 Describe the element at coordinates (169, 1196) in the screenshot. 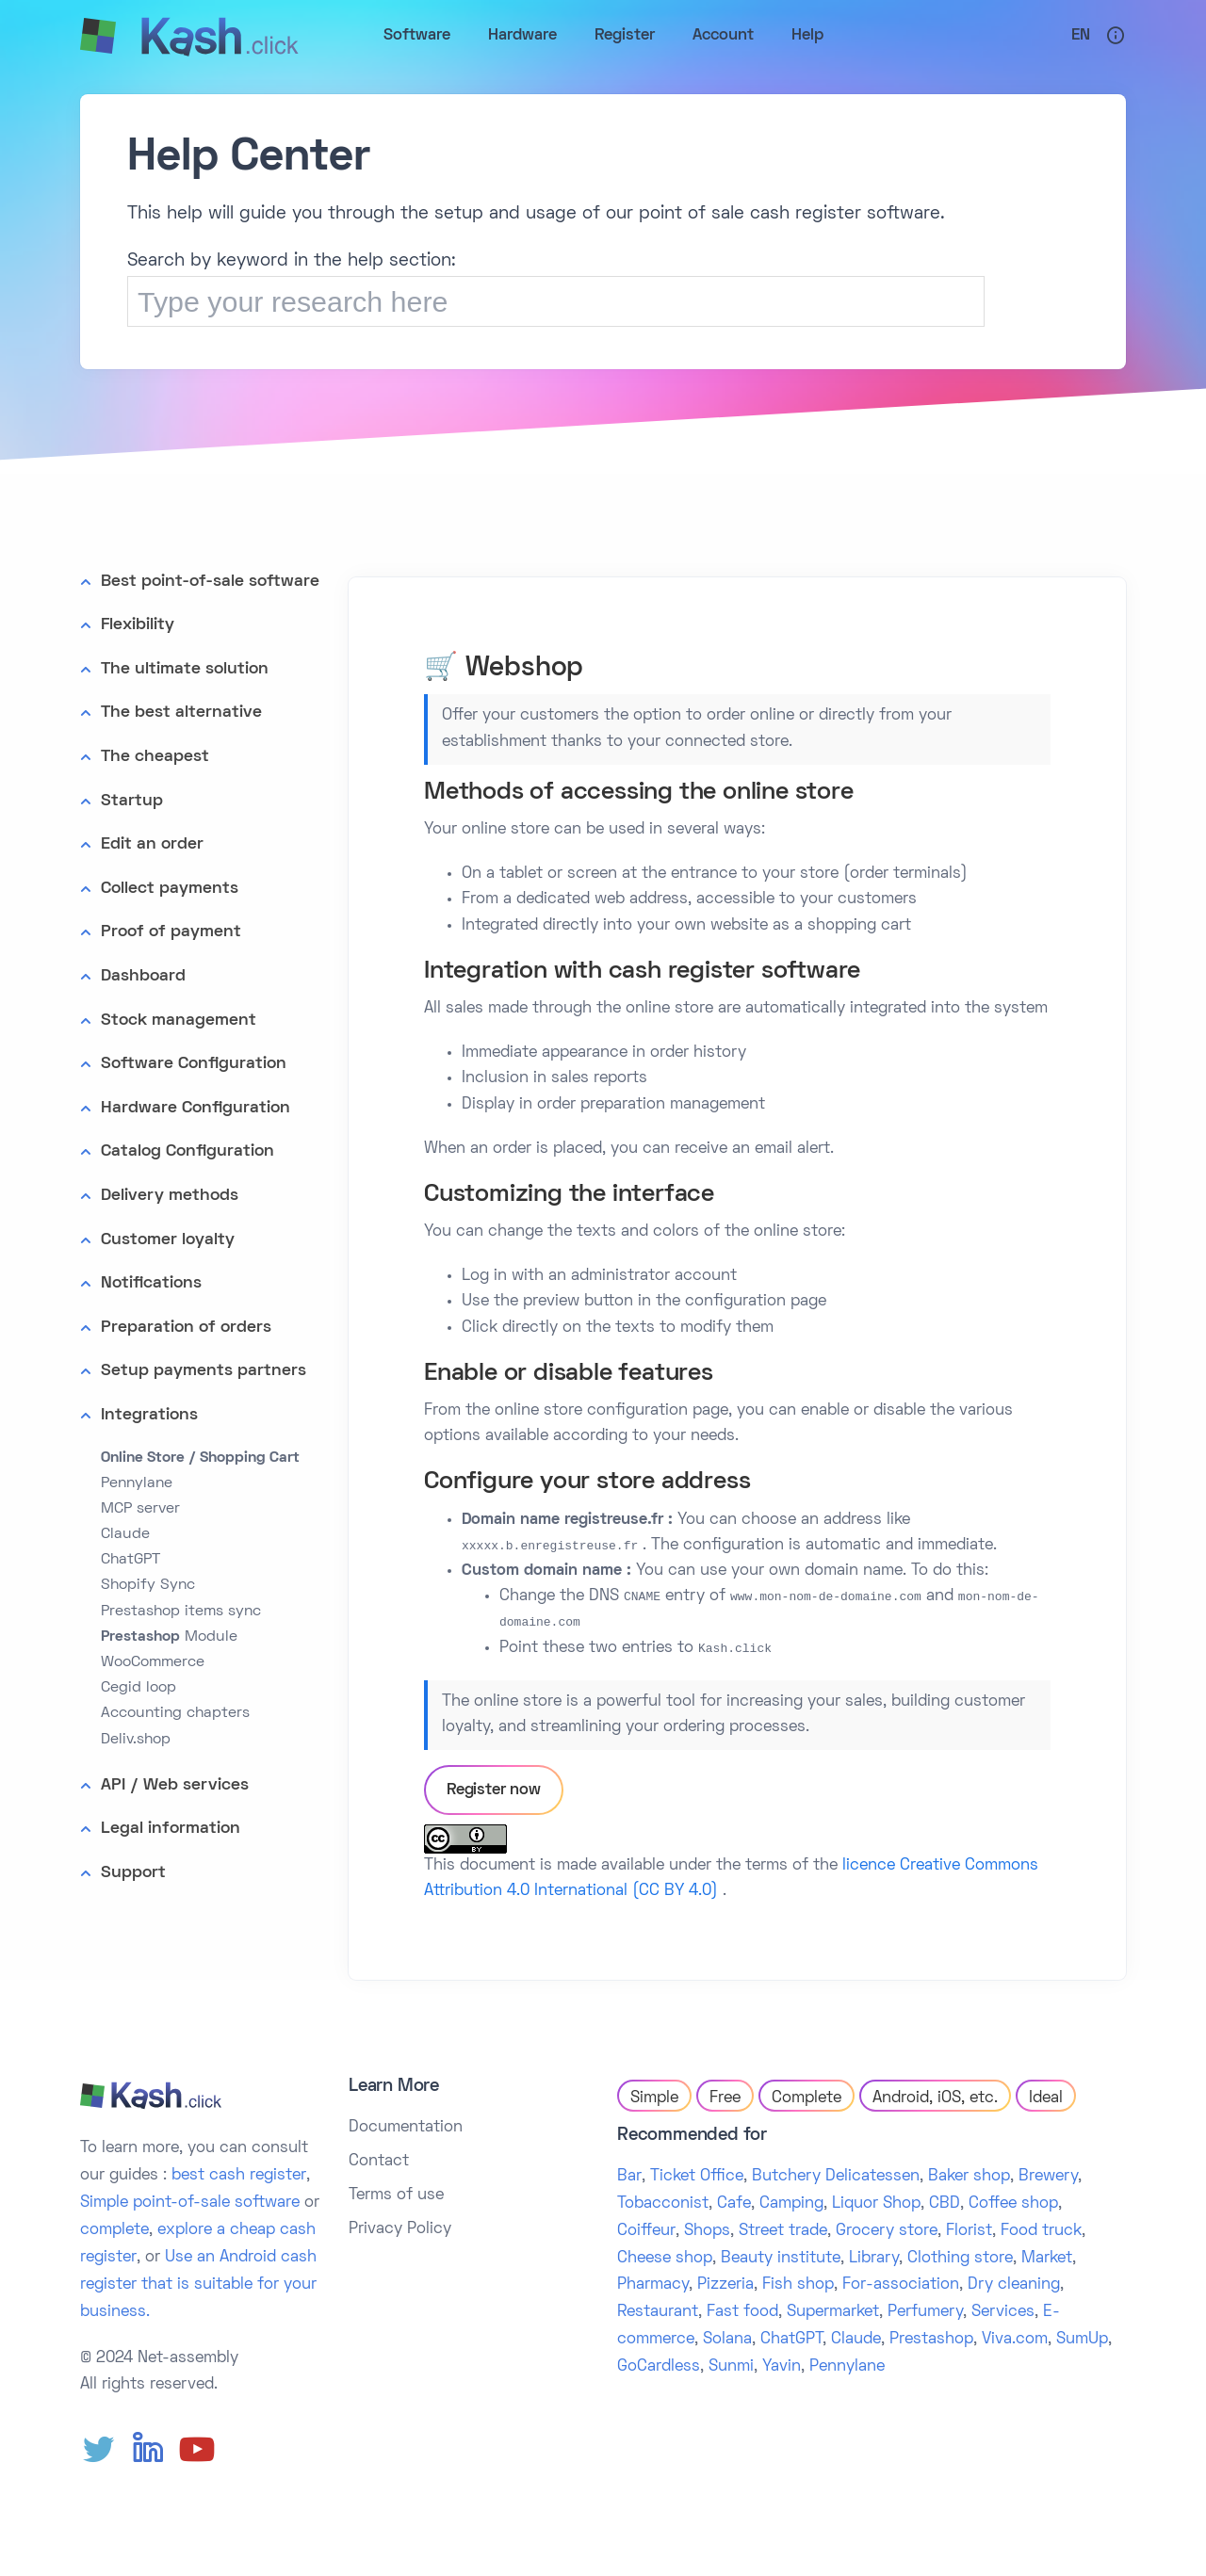

I see `Delivery methods` at that location.